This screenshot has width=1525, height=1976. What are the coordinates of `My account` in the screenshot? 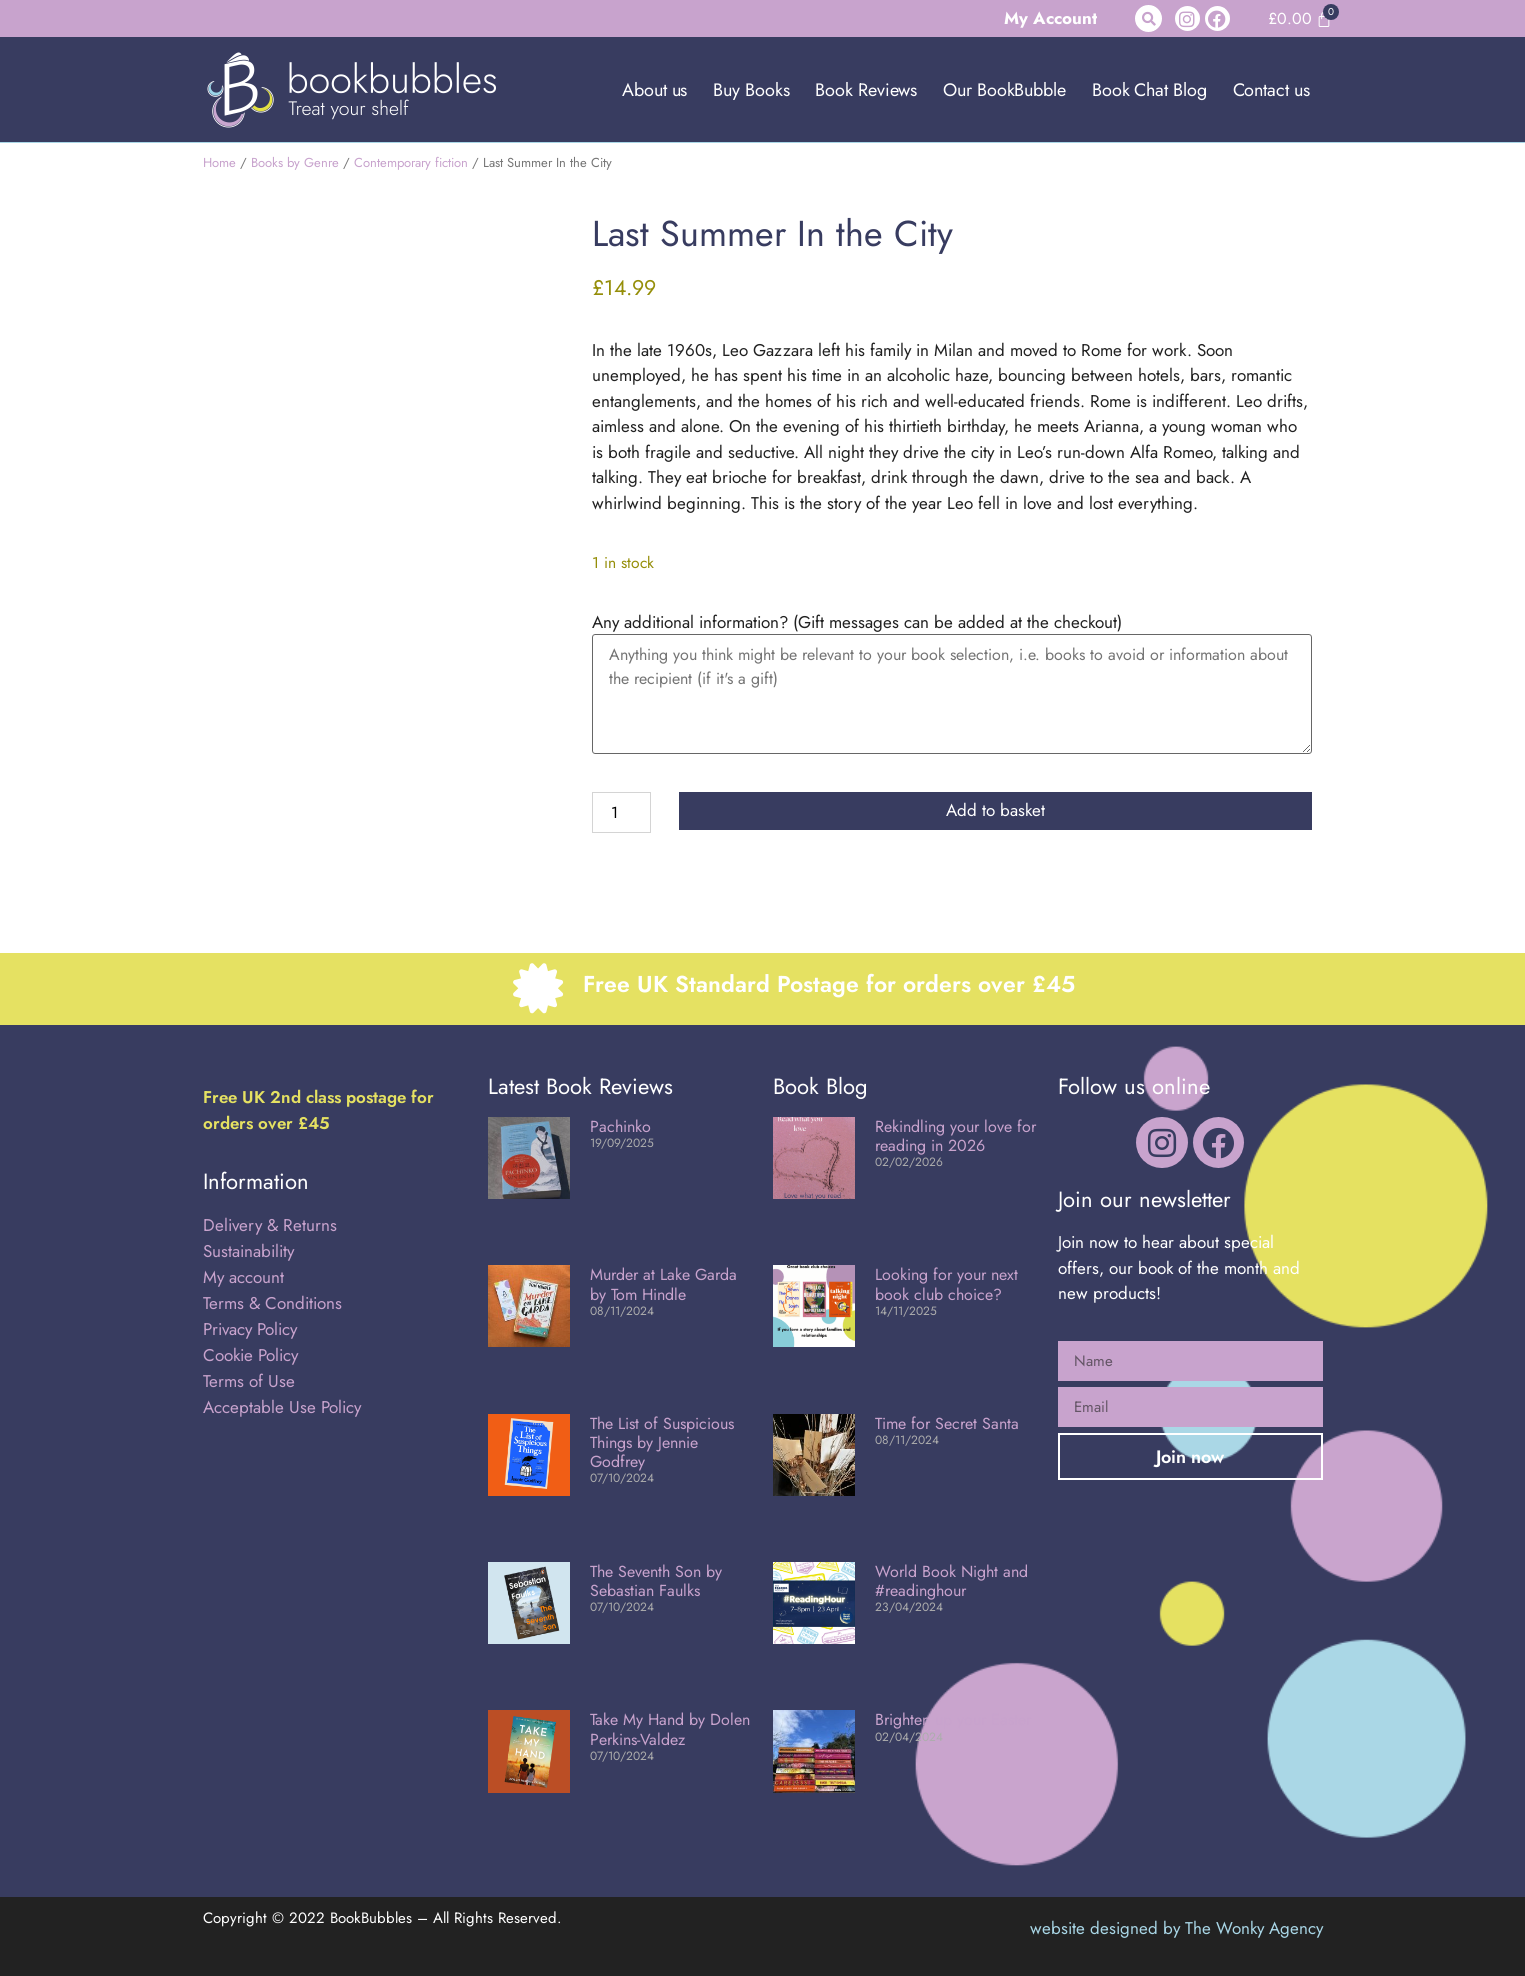 It's located at (243, 1277).